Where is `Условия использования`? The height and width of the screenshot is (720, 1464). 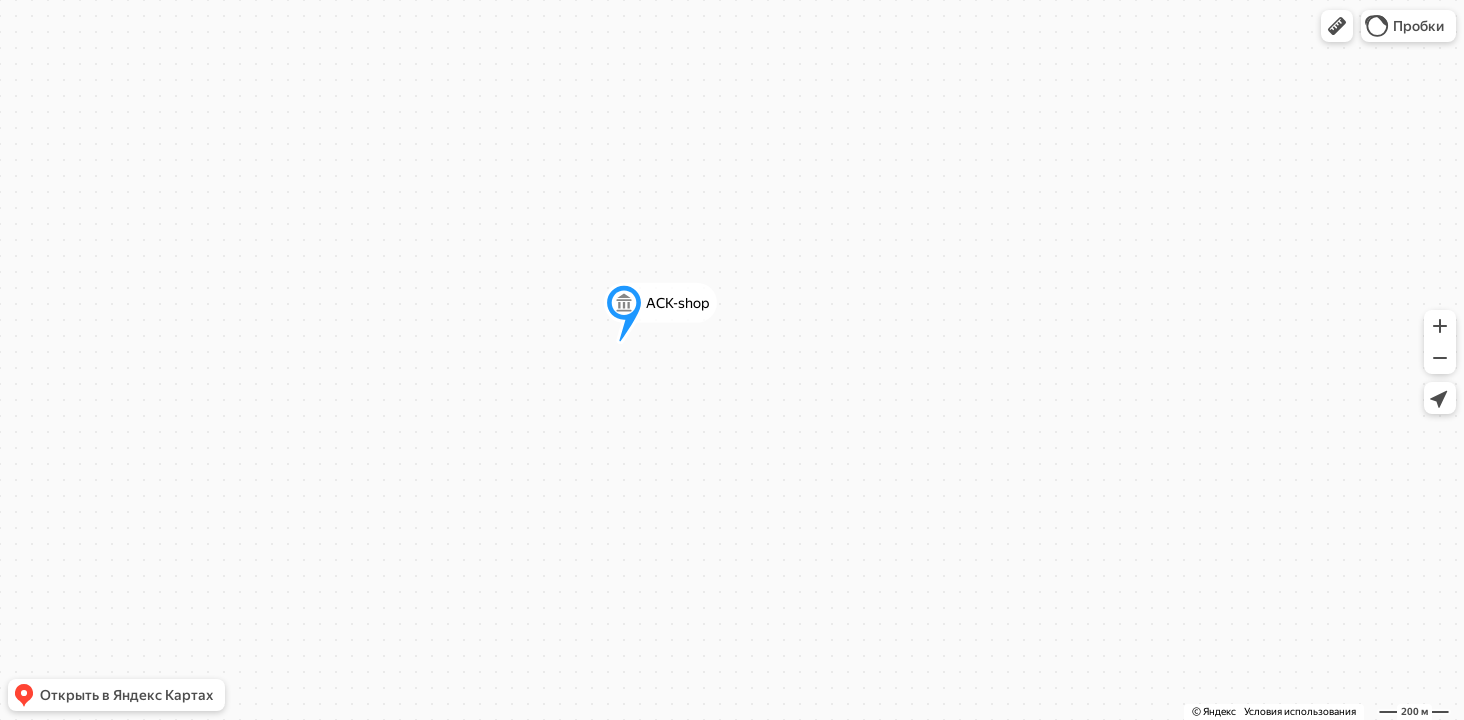 Условия использования is located at coordinates (1300, 711).